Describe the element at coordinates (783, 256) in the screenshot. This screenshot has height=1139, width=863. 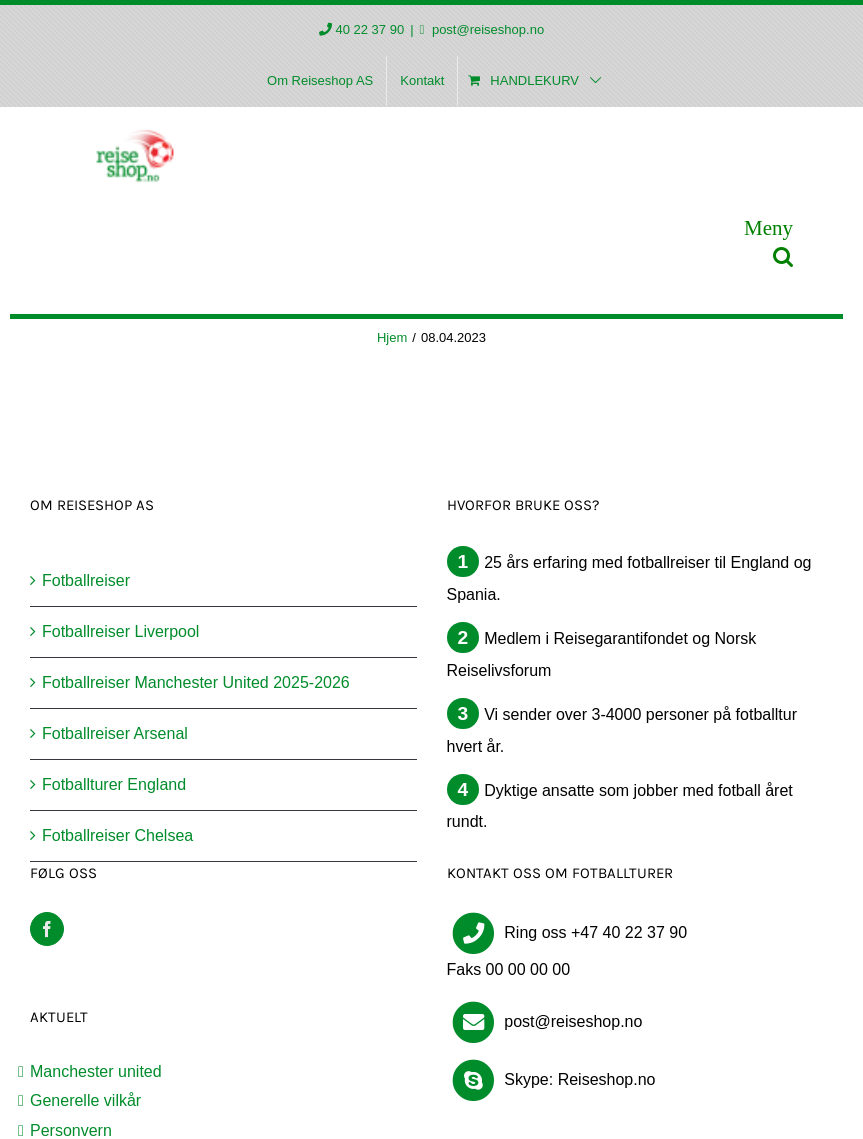
I see `[Toggle mobile search]` at that location.